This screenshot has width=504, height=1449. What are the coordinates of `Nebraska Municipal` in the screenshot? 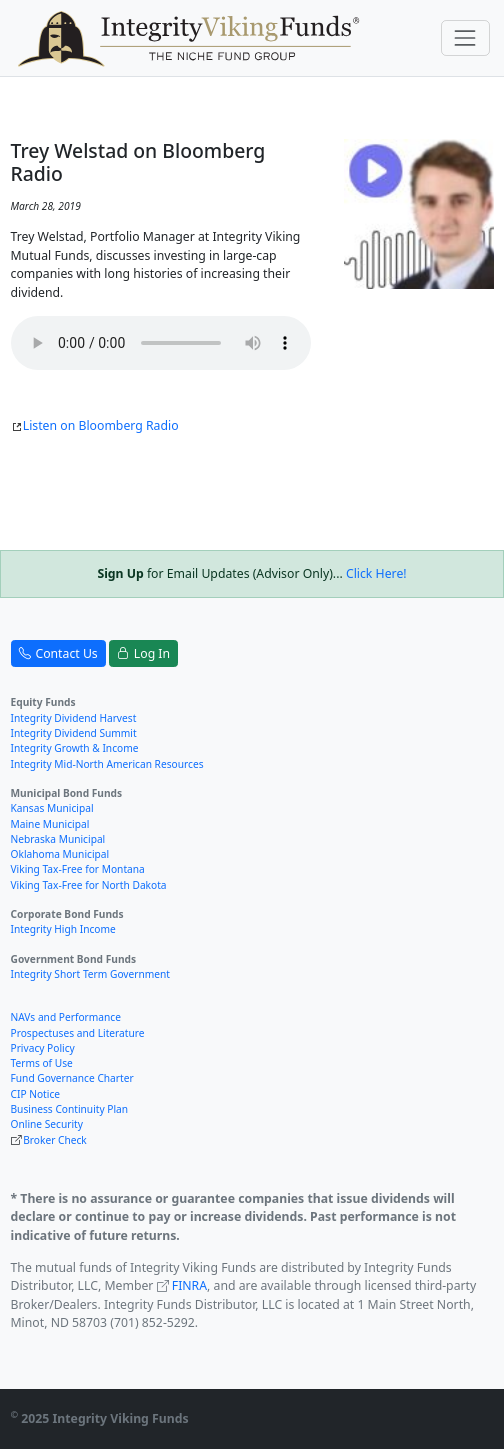 It's located at (58, 839).